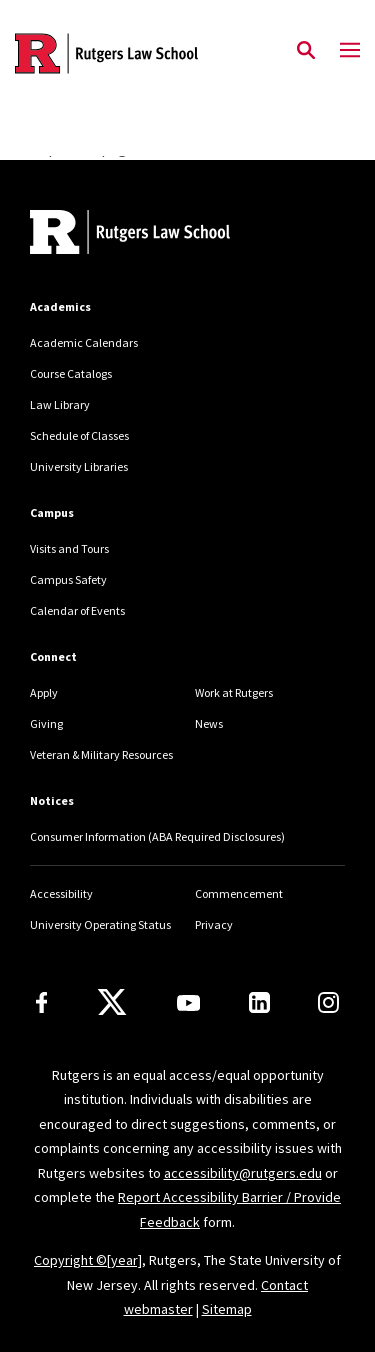 Image resolution: width=375 pixels, height=1352 pixels. I want to click on [X], so click(112, 1003).